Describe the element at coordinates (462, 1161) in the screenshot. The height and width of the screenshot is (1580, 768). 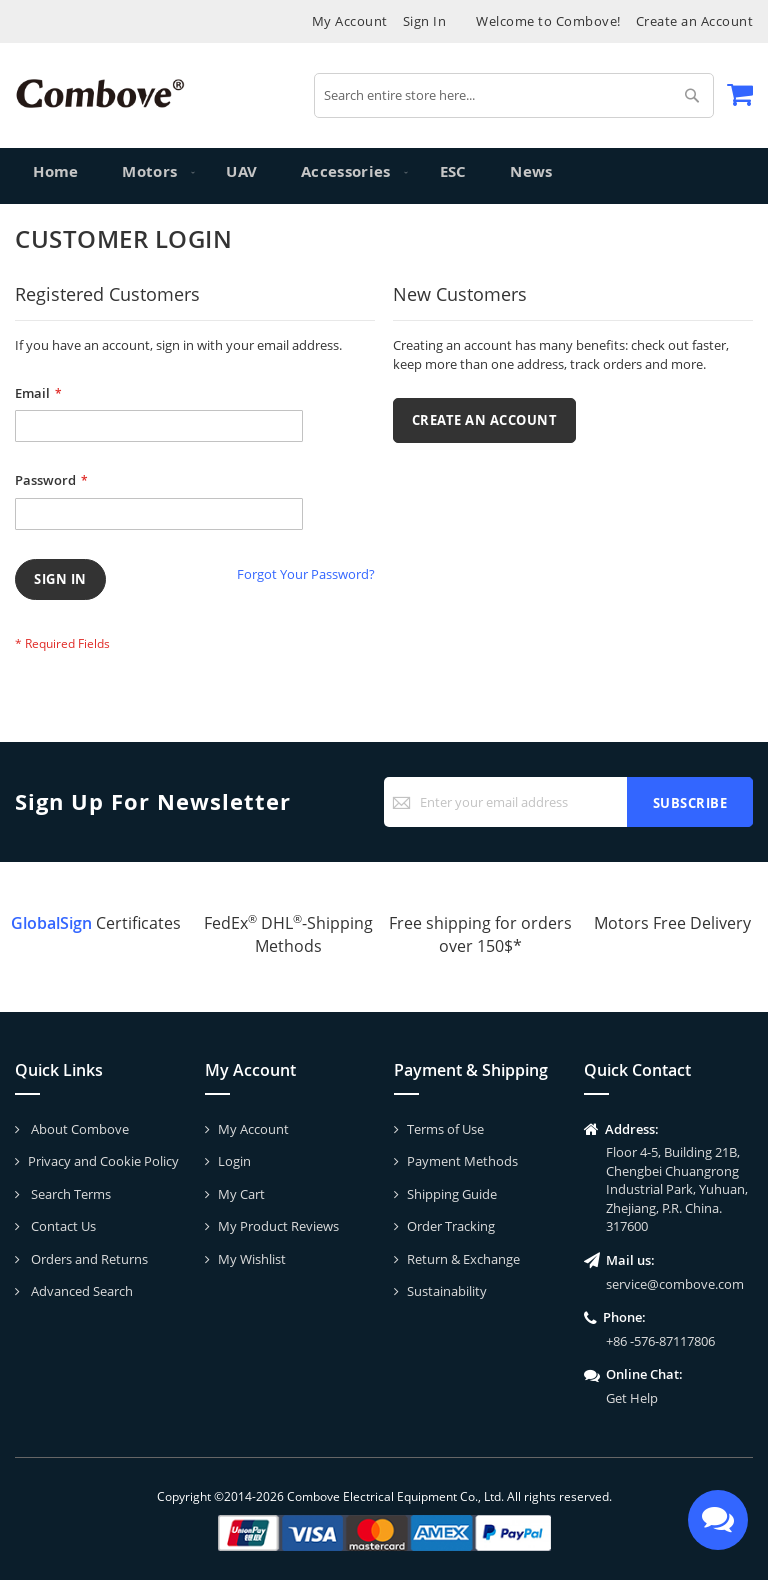
I see `Payment Methods` at that location.